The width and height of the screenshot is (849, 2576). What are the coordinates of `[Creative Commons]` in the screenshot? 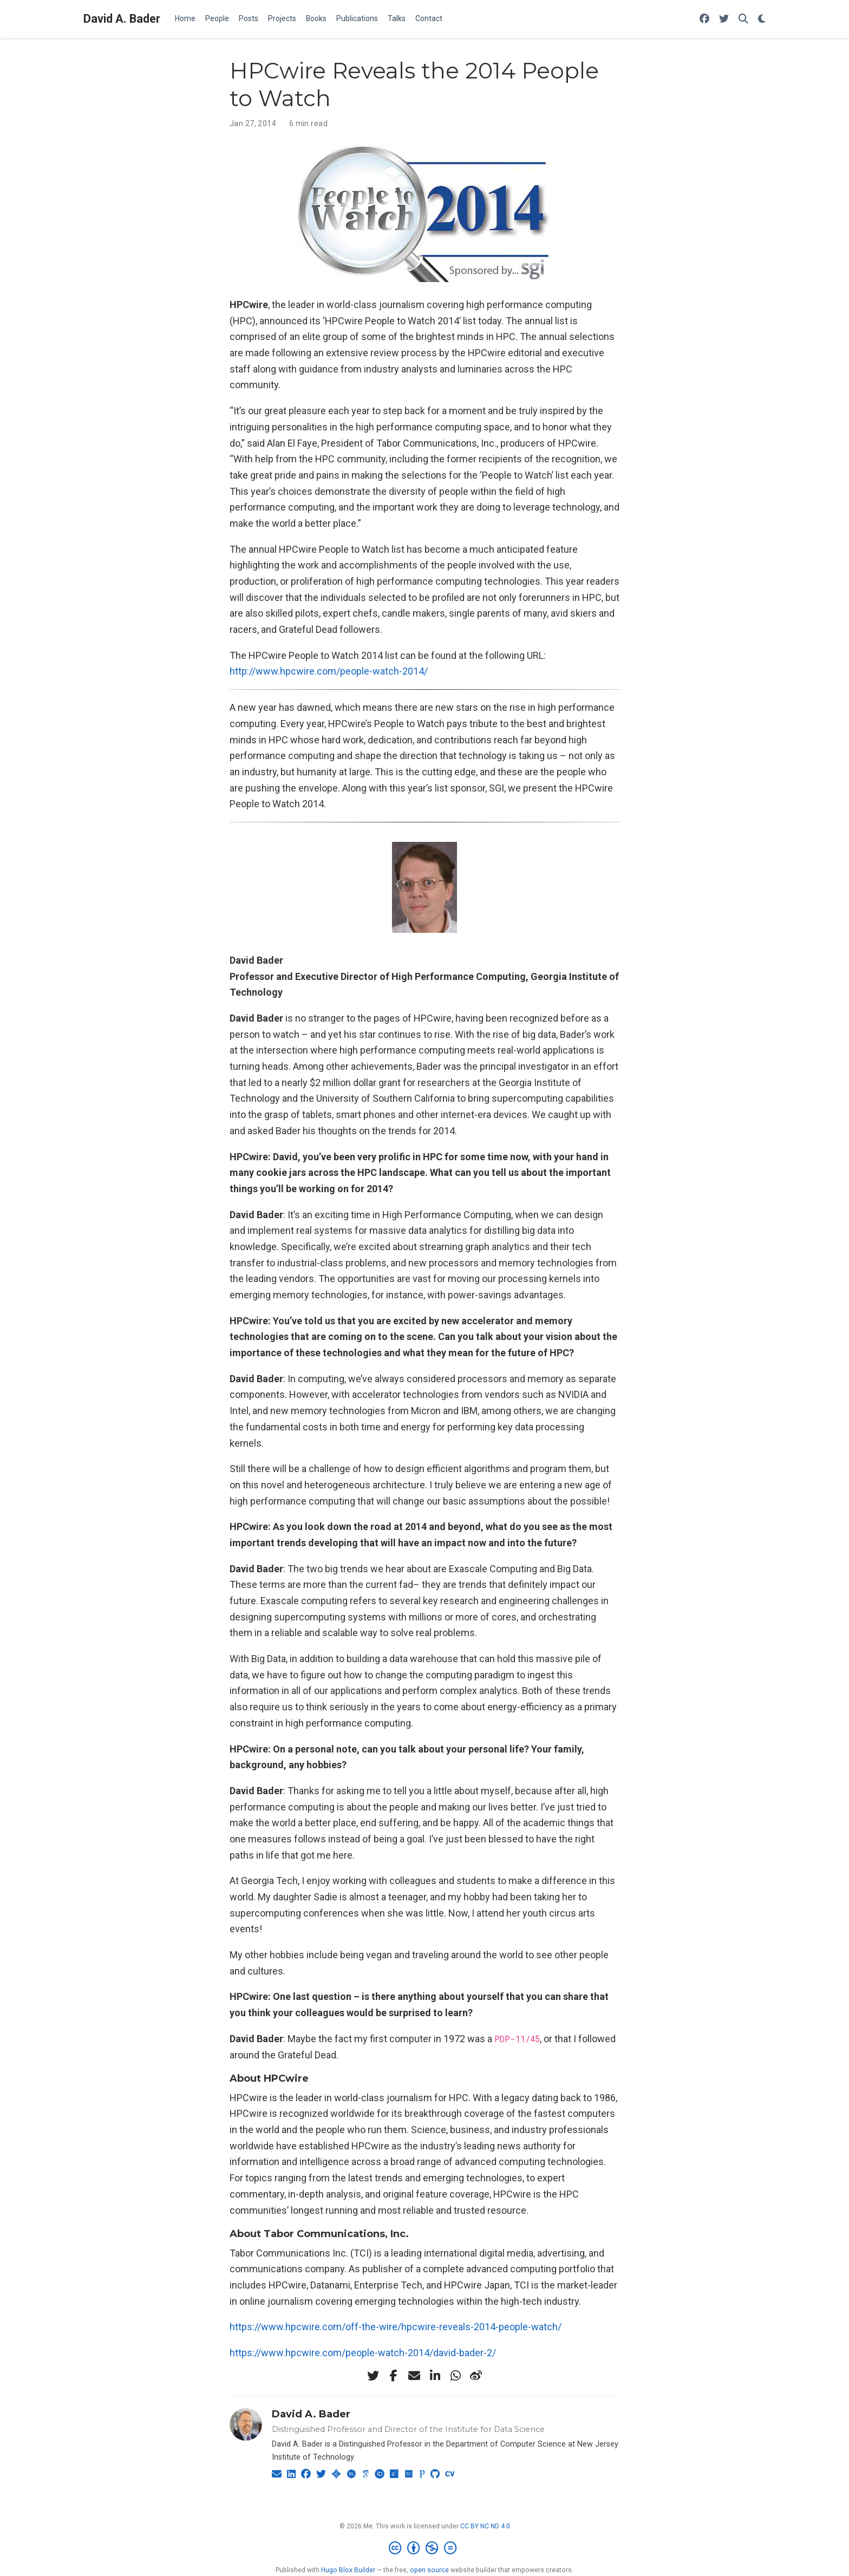 It's located at (425, 2548).